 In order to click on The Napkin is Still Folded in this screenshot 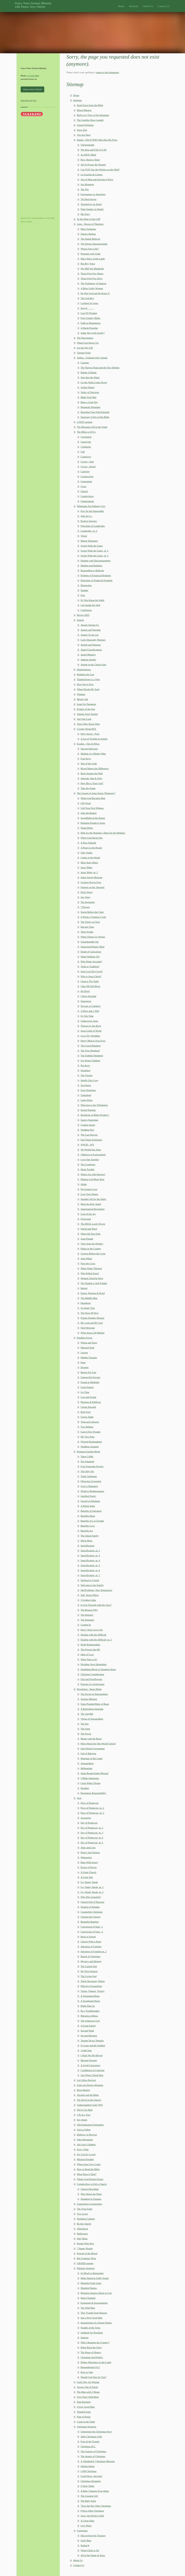, I will do `click(94, 1283)`.